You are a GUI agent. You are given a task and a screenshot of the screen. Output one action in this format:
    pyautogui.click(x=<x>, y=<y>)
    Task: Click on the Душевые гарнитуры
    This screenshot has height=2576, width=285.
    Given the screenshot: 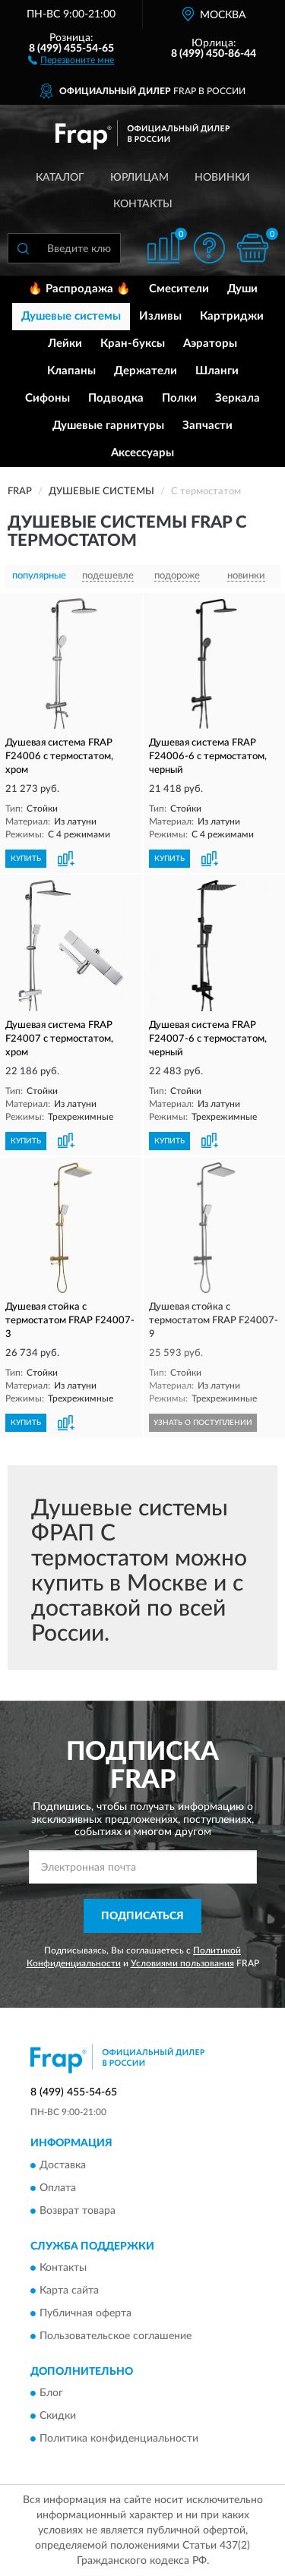 What is the action you would take?
    pyautogui.click(x=108, y=425)
    